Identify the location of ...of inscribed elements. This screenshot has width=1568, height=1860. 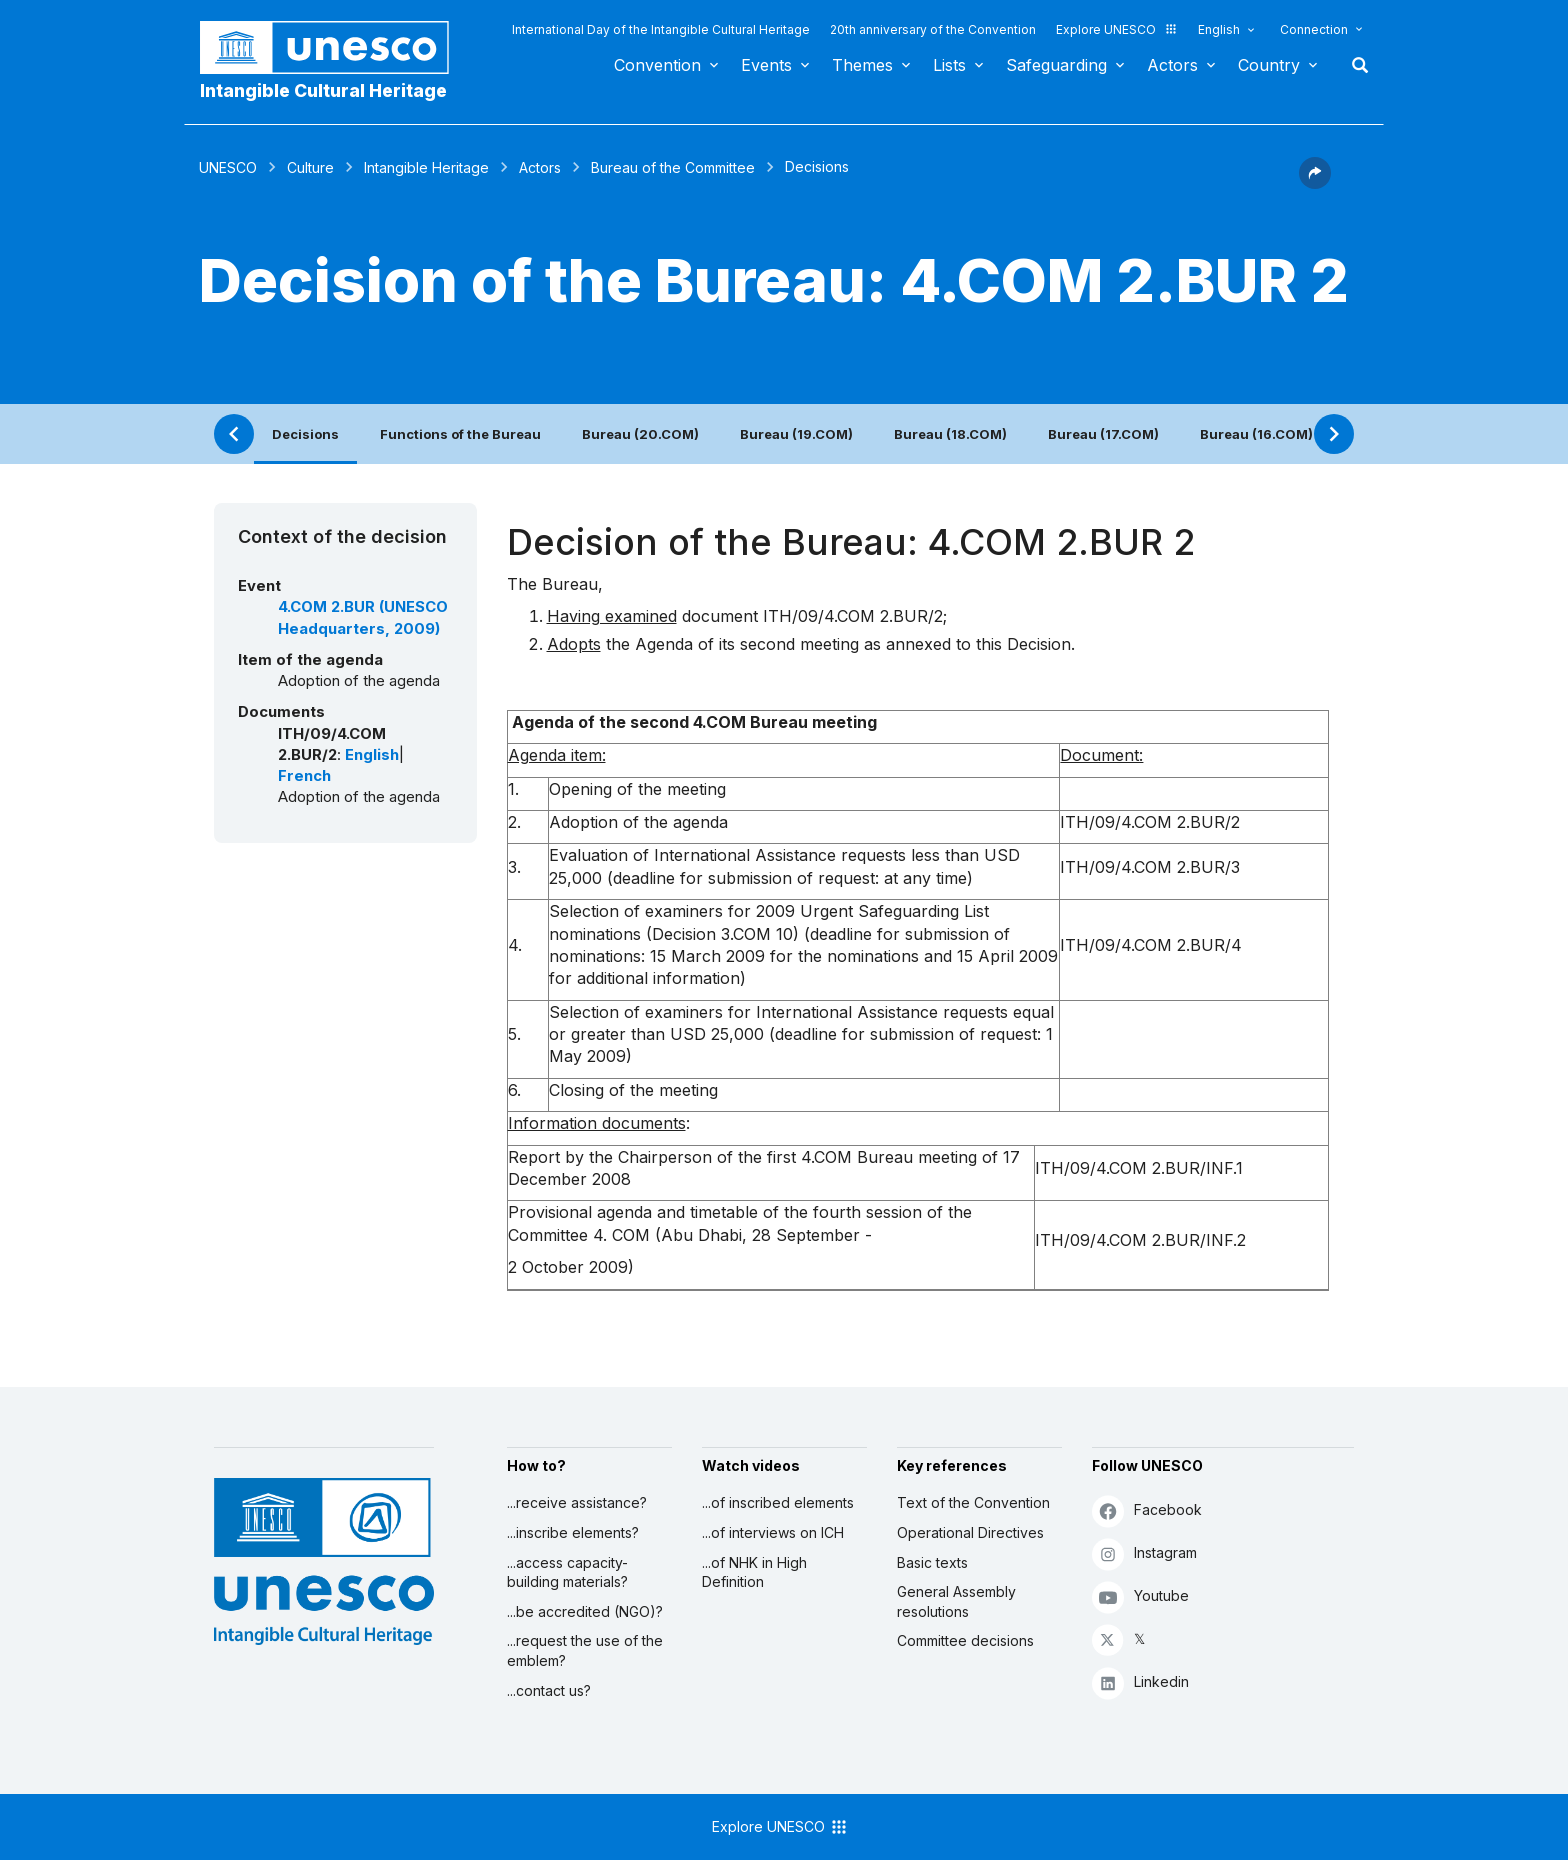
(778, 1502).